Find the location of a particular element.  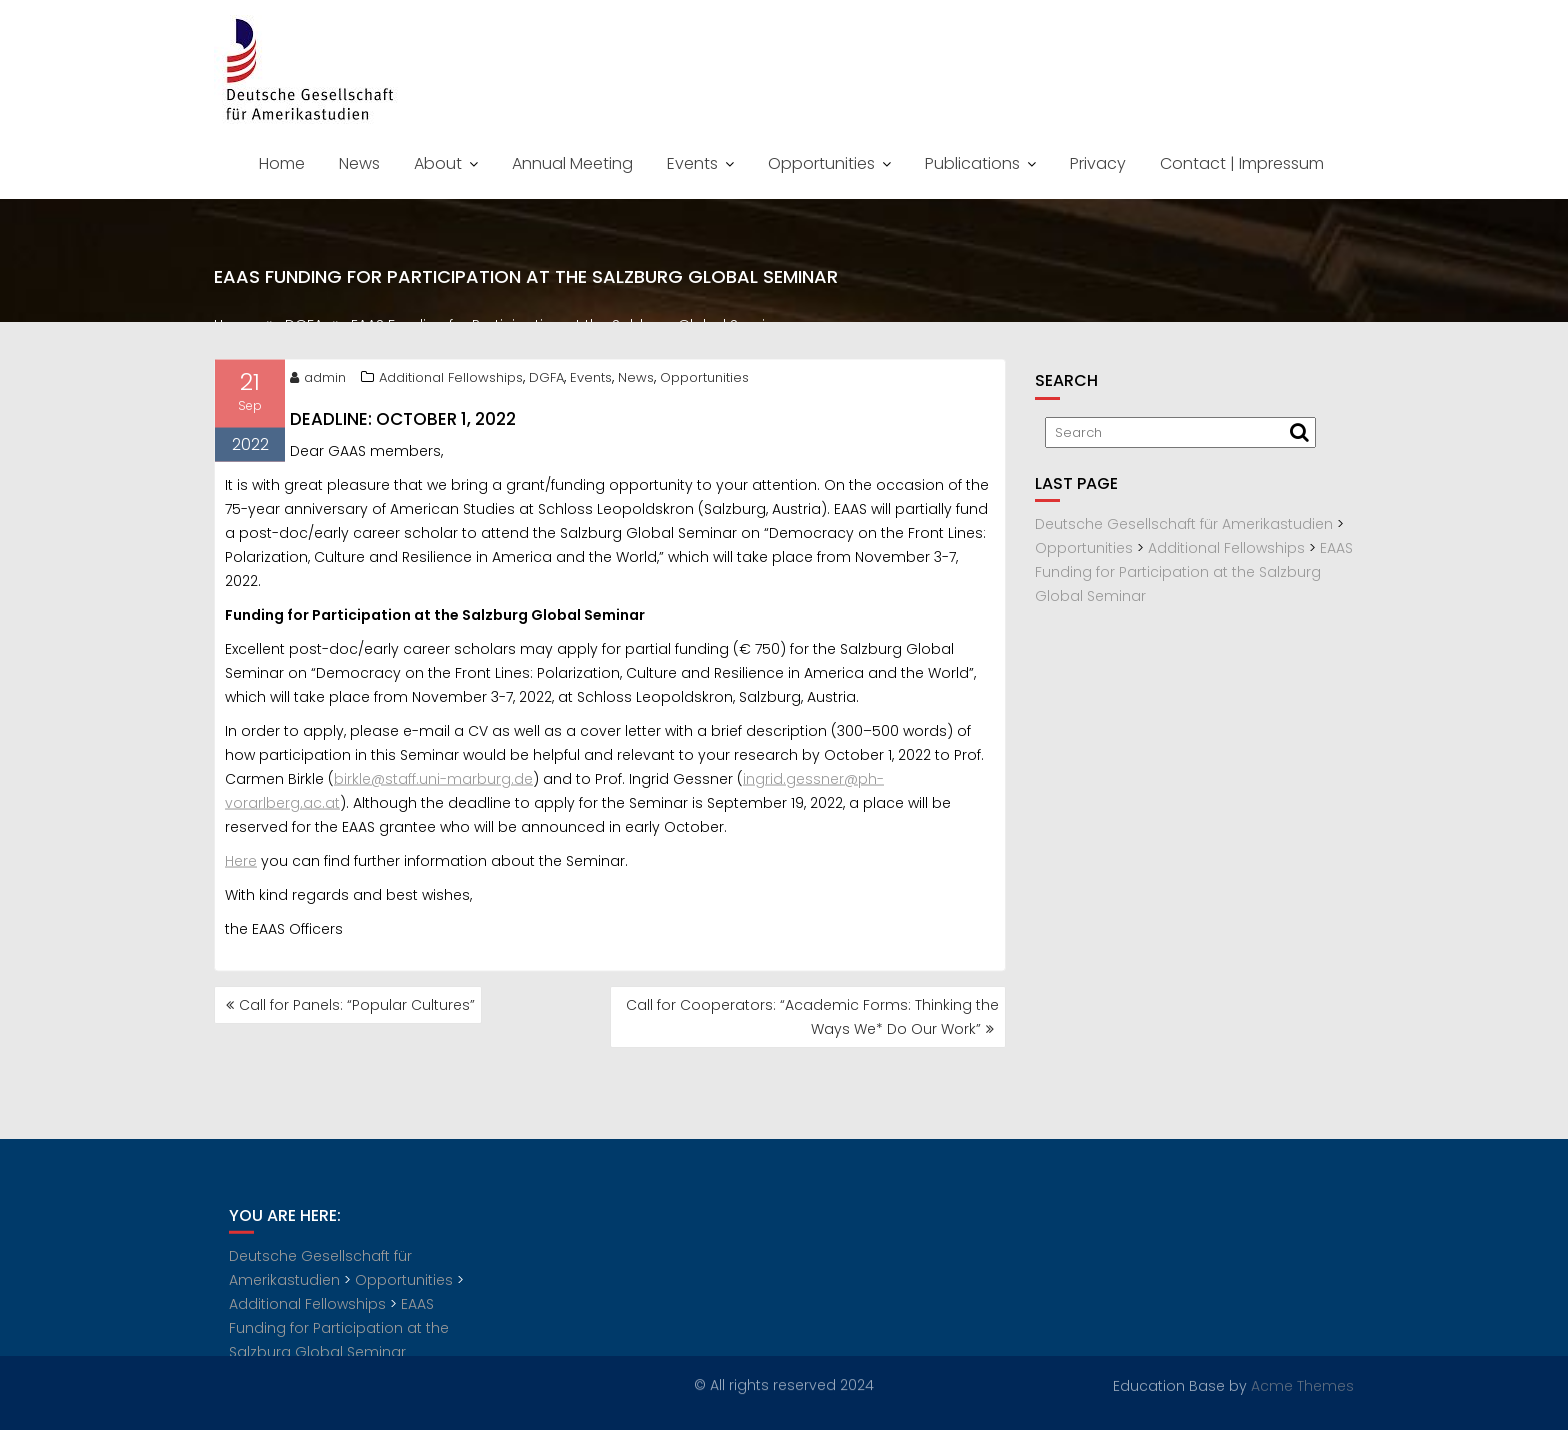

DGFA is located at coordinates (546, 380).